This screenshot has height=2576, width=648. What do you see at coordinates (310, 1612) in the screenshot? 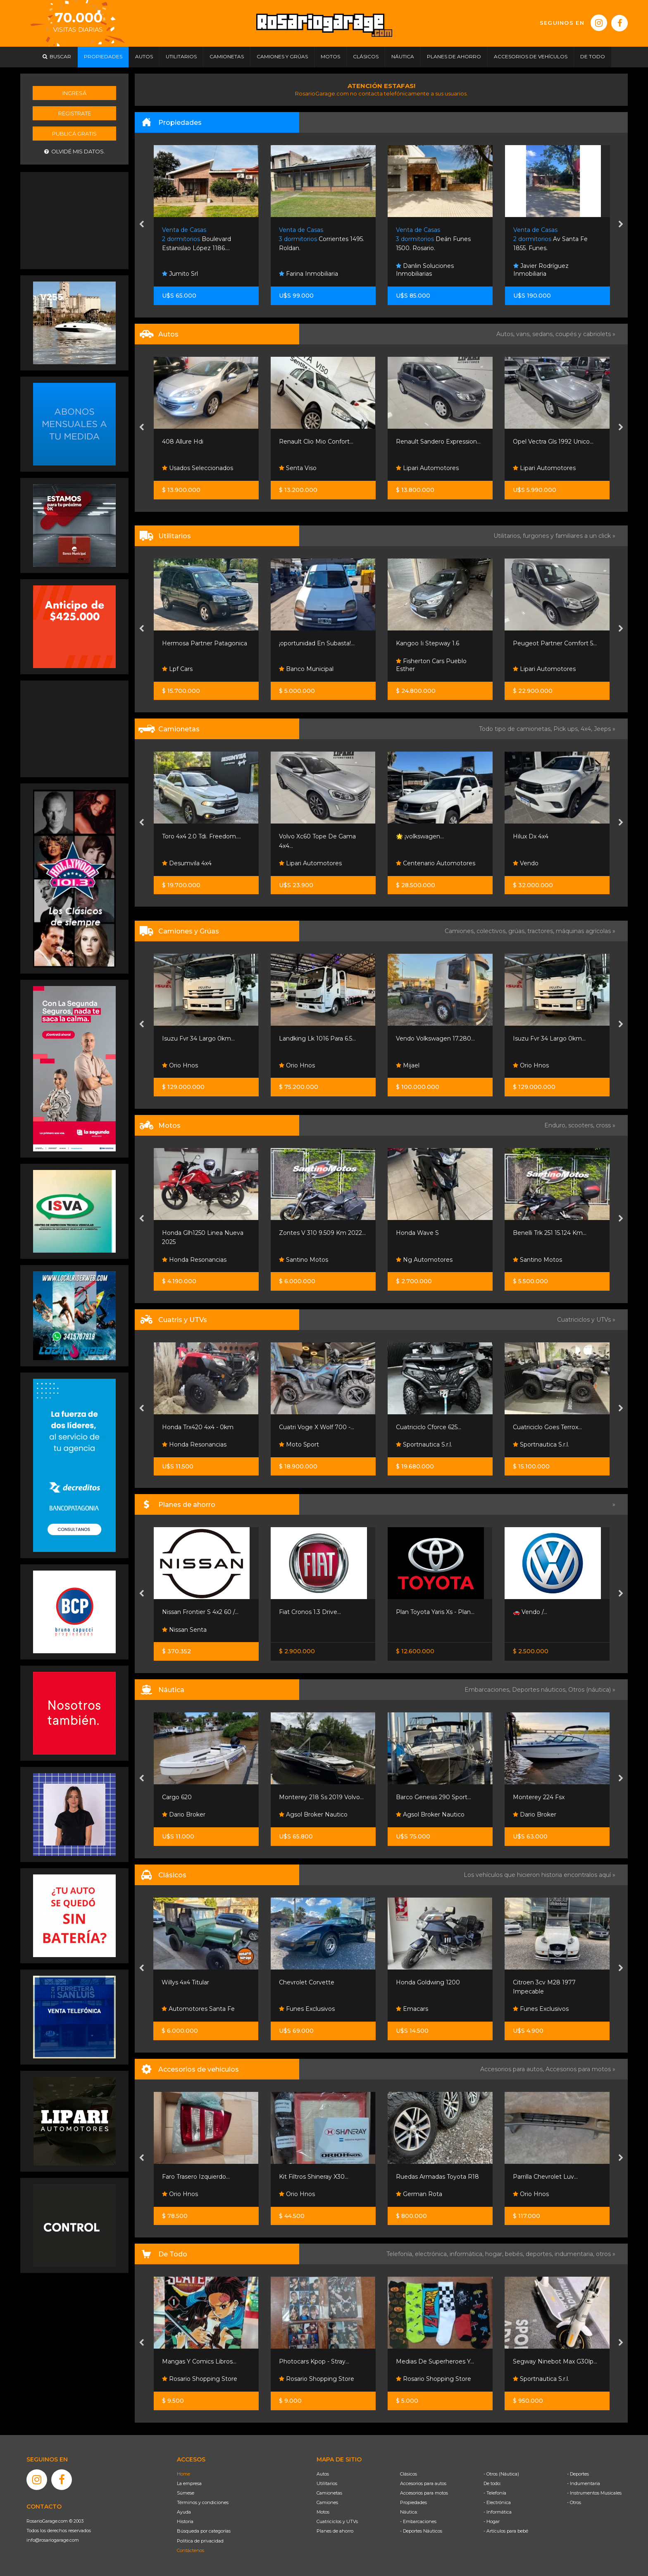
I see `Fiat Cronos 1.3 Drive...` at bounding box center [310, 1612].